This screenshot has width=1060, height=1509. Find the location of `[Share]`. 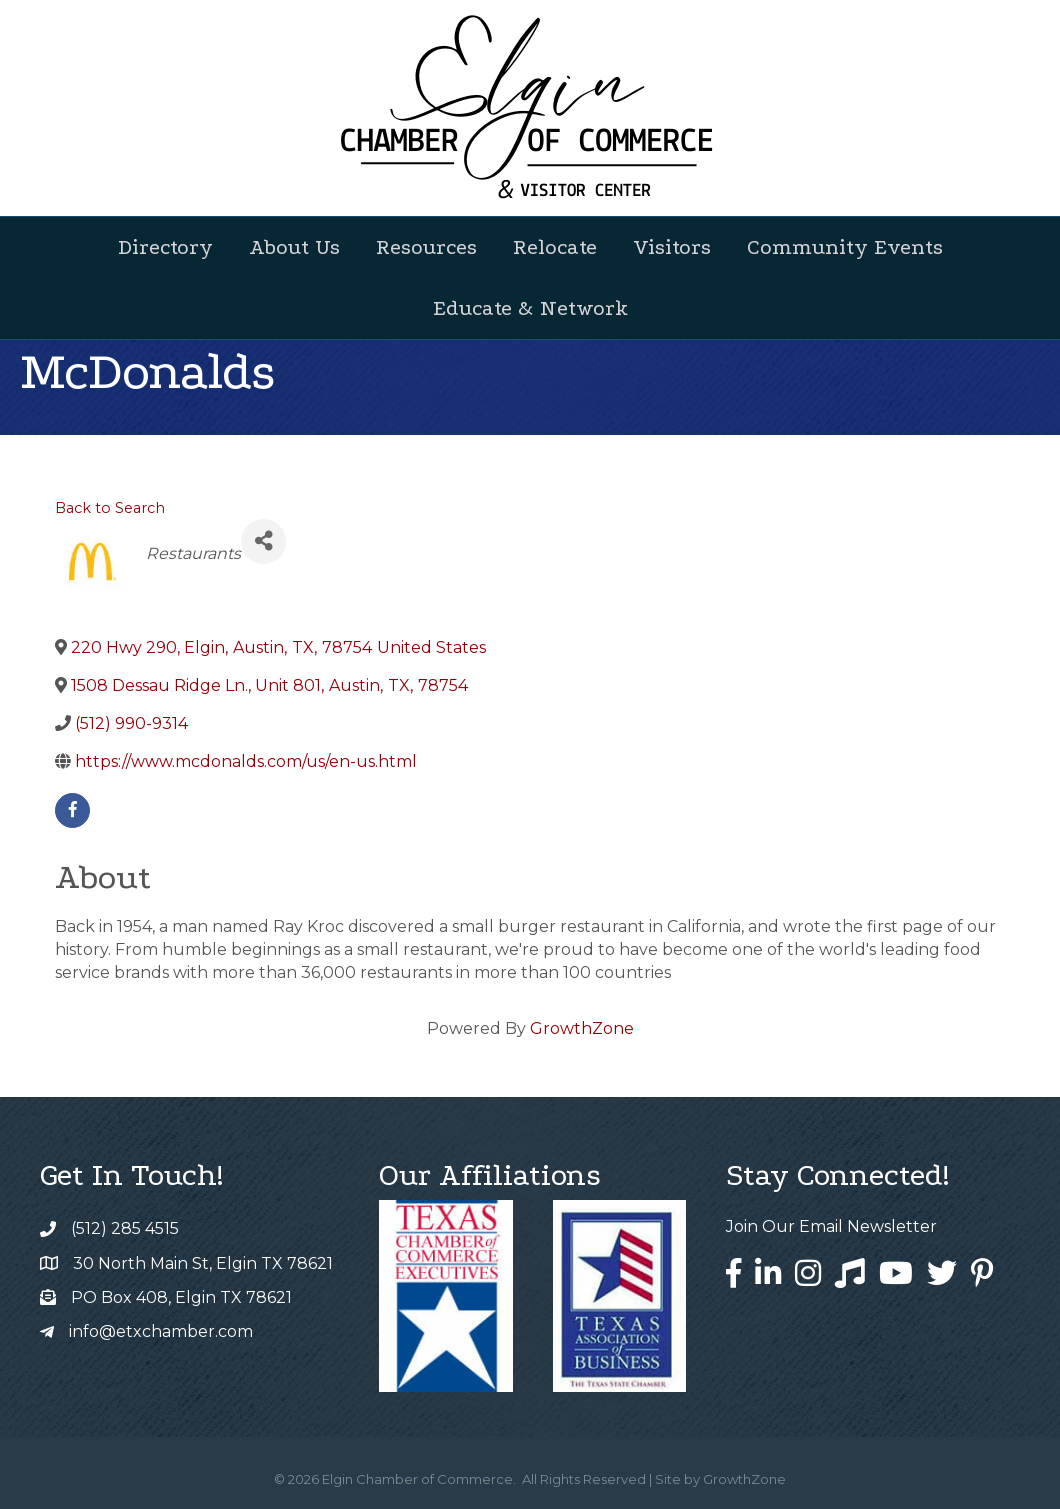

[Share] is located at coordinates (263, 541).